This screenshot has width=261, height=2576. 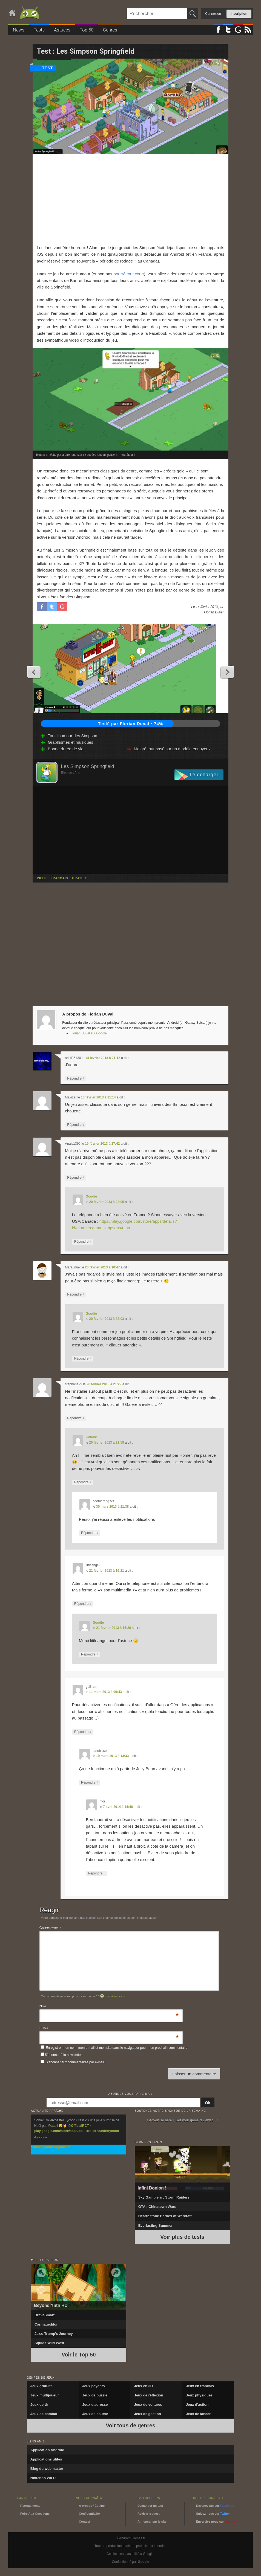 What do you see at coordinates (239, 14) in the screenshot?
I see `Inscription` at bounding box center [239, 14].